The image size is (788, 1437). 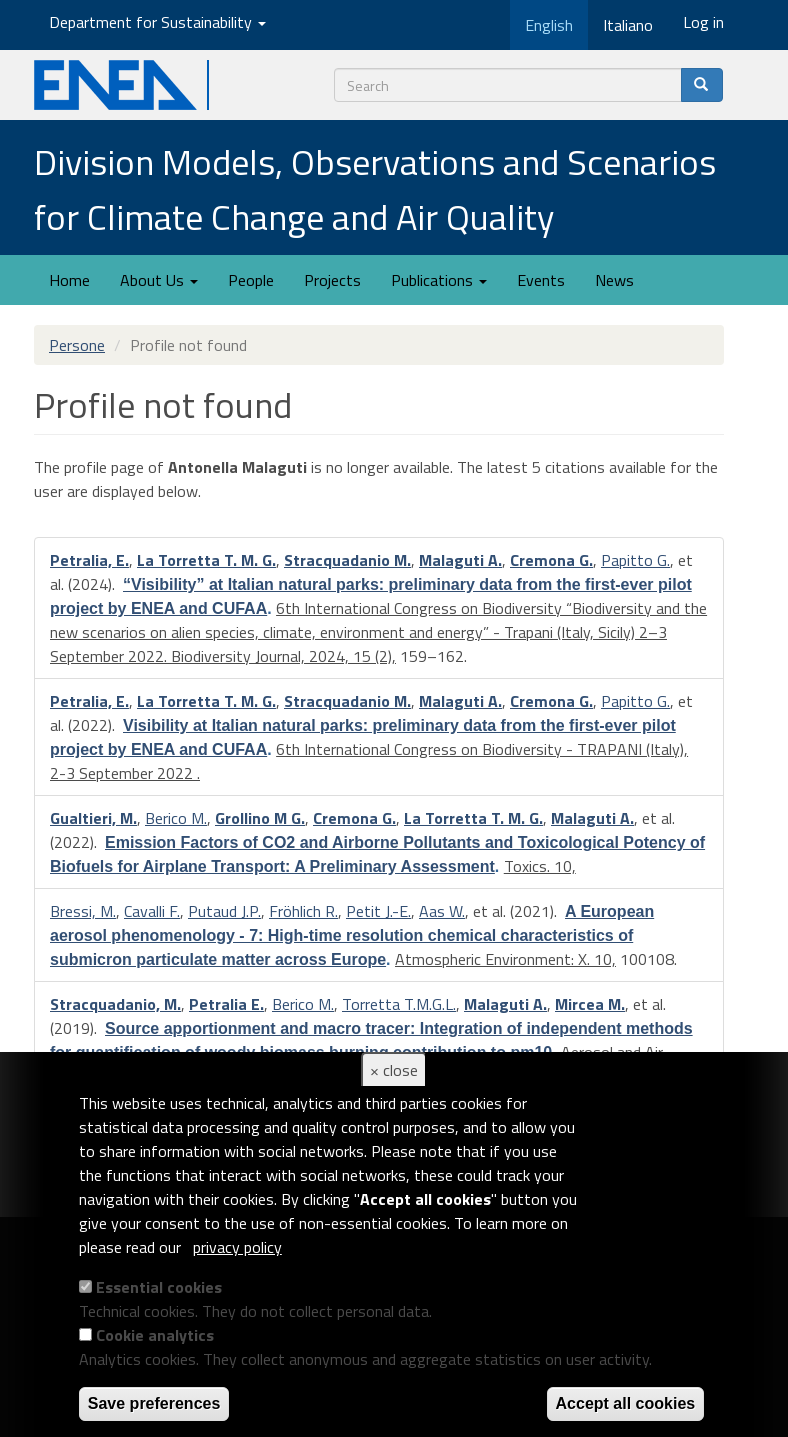 What do you see at coordinates (226, 1004) in the screenshot?
I see `Petralia E.` at bounding box center [226, 1004].